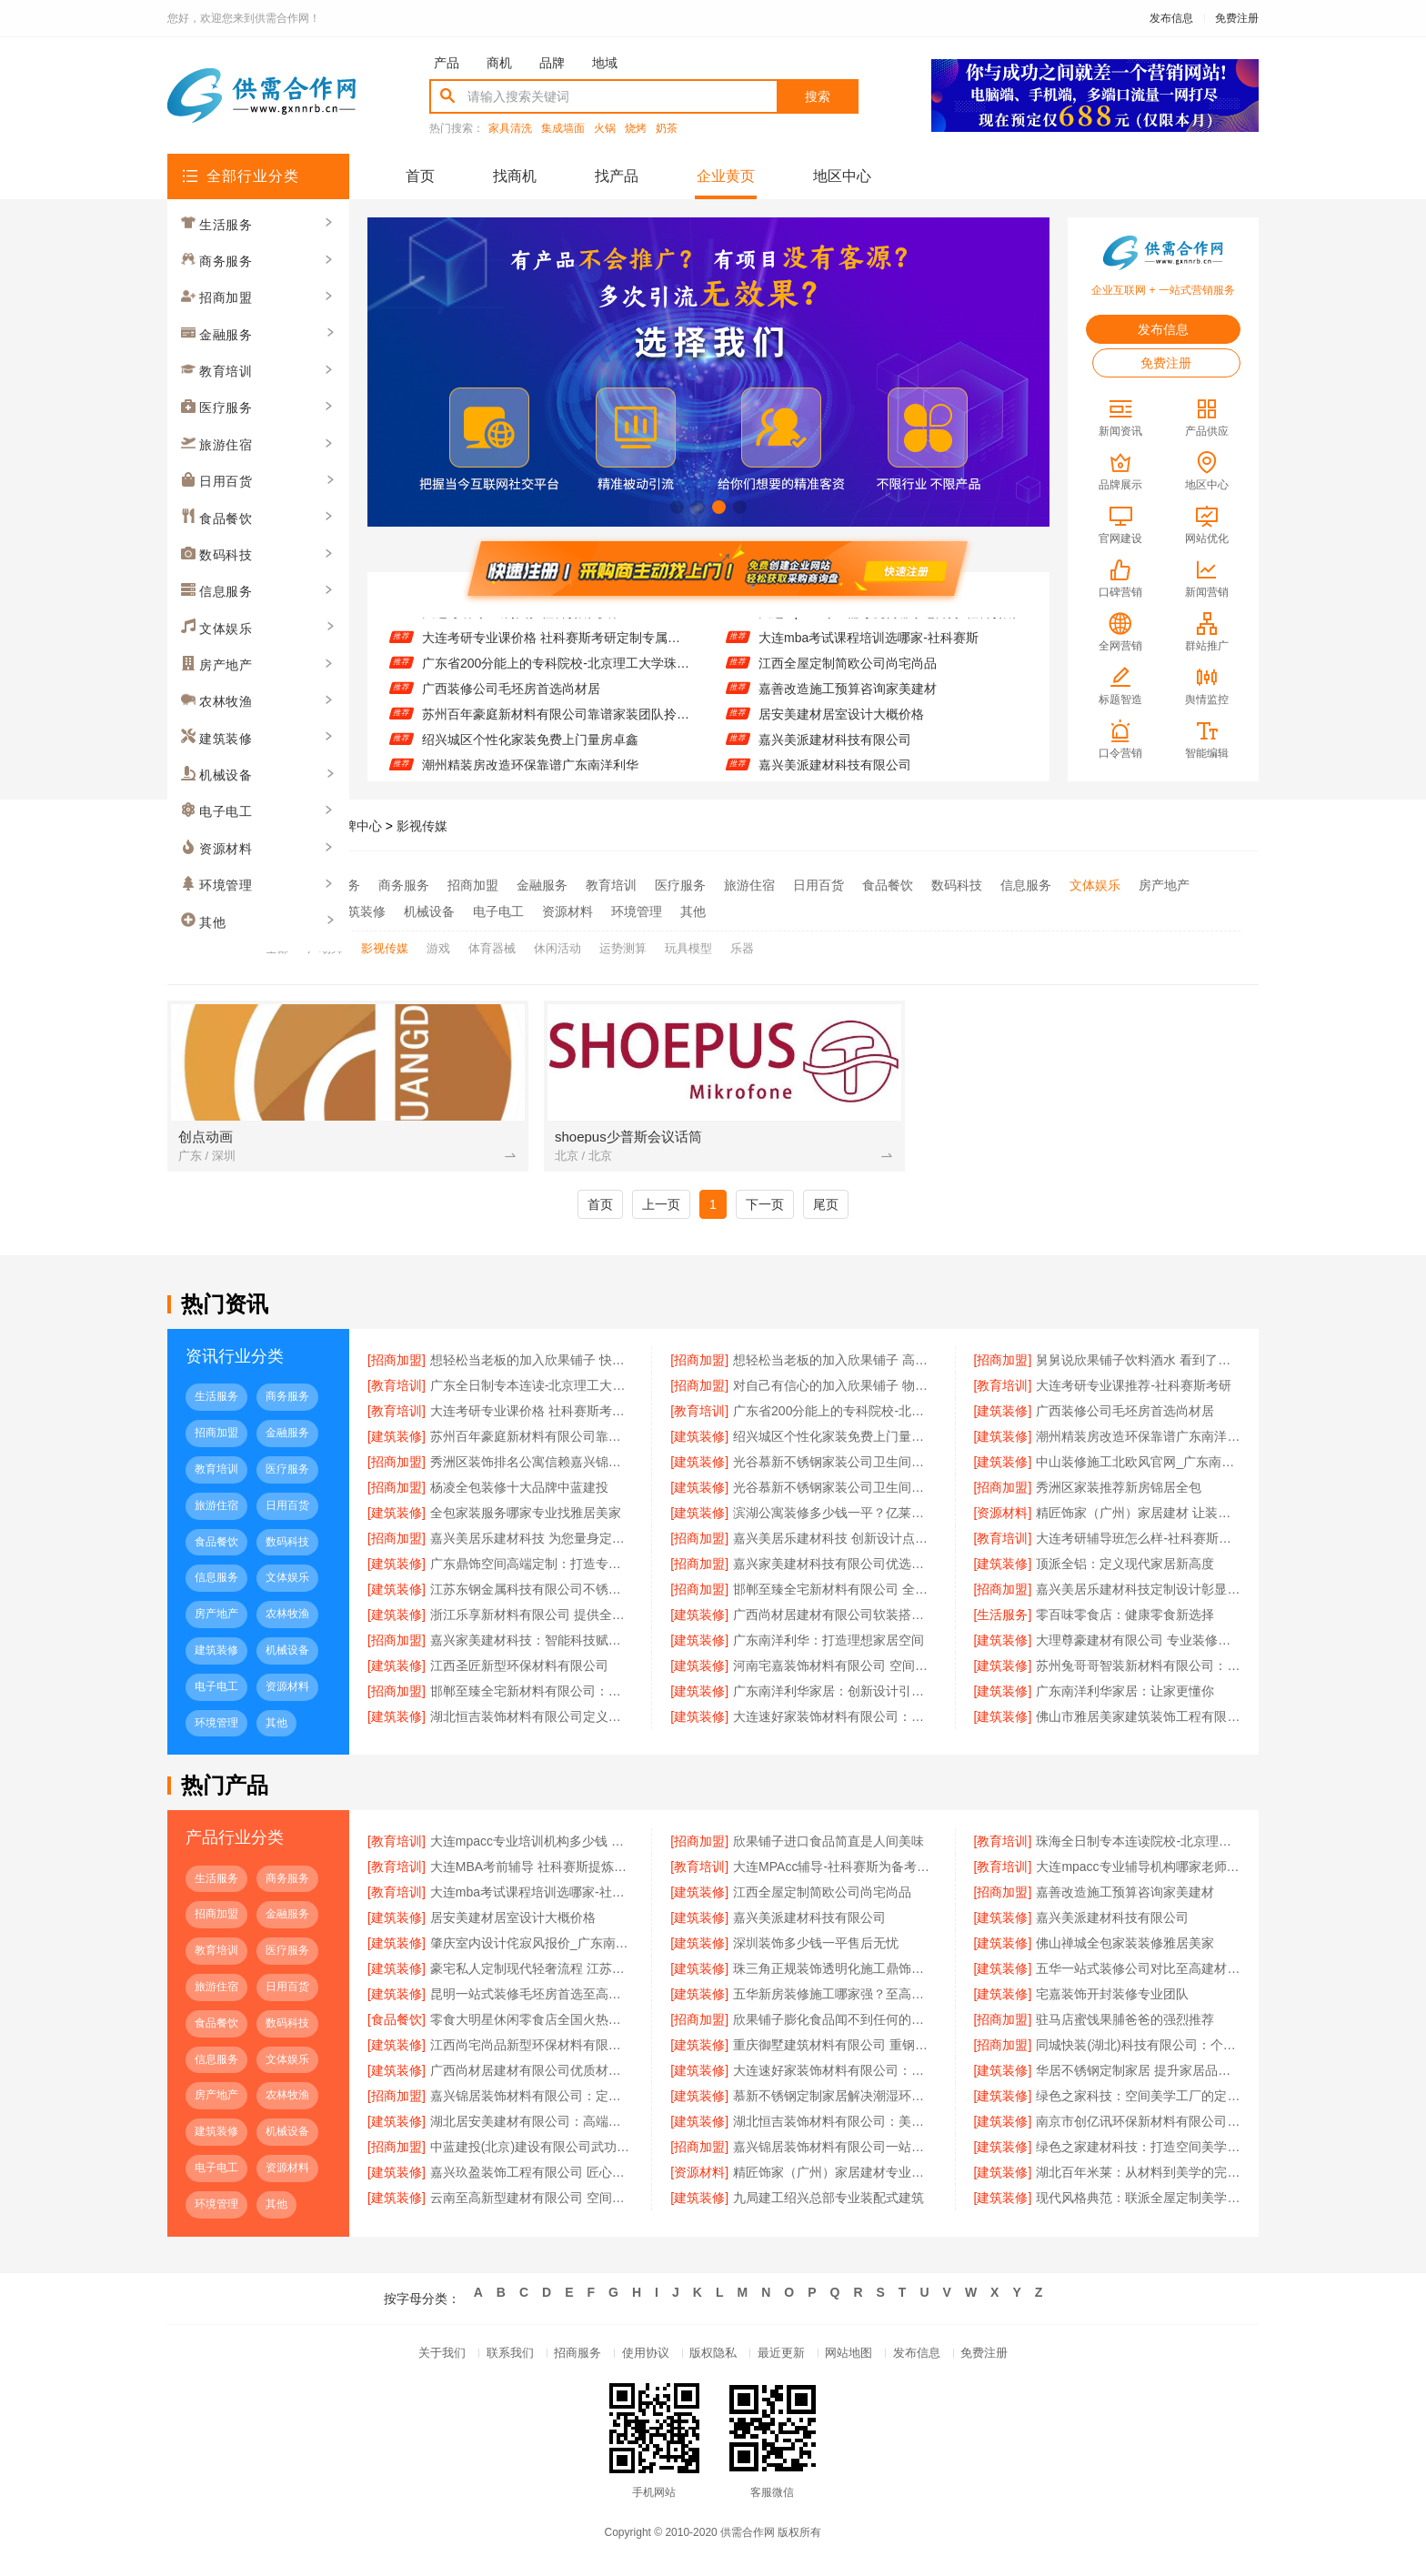 This screenshot has height=2576, width=1426. Describe the element at coordinates (567, 908) in the screenshot. I see `资源材料` at that location.